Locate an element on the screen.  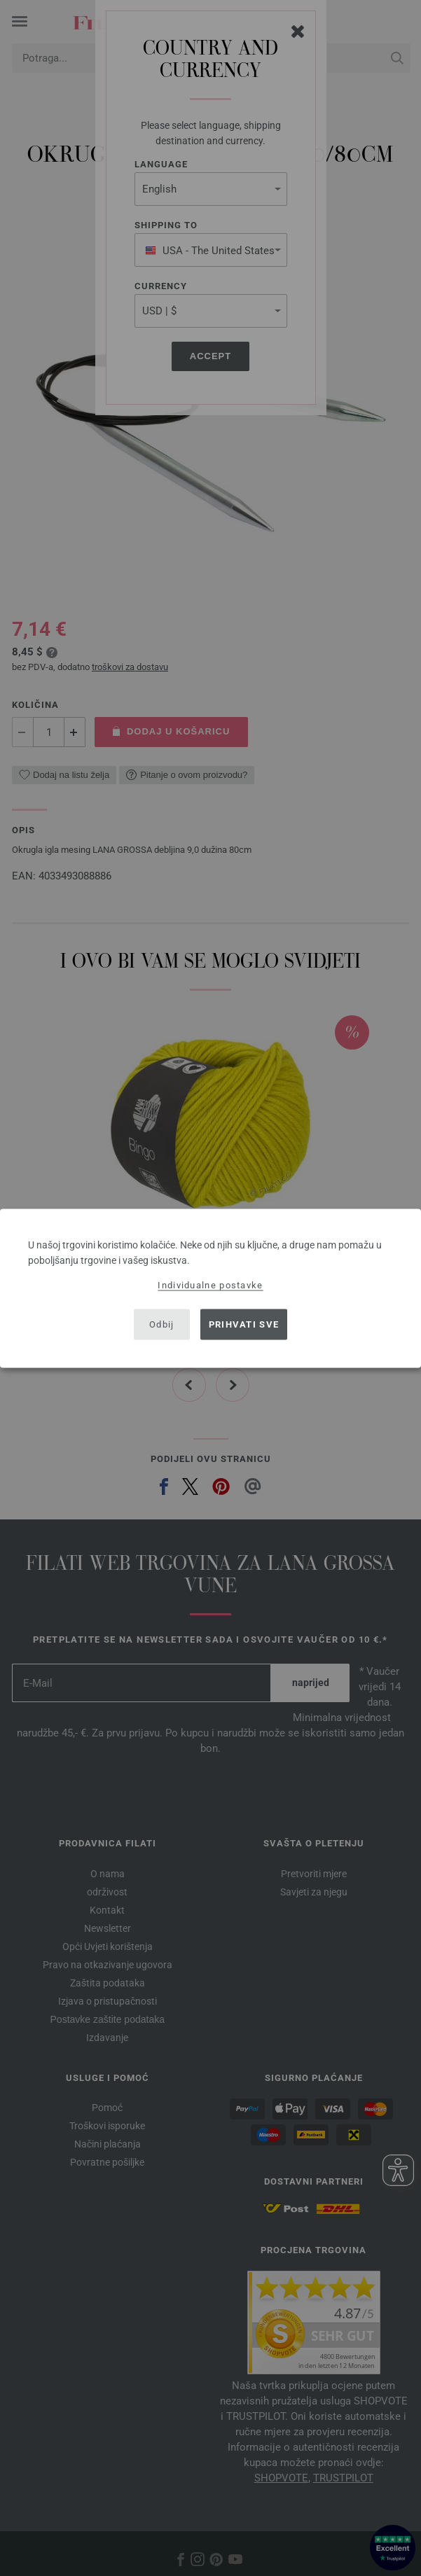
Prihvati sve is located at coordinates (244, 1324).